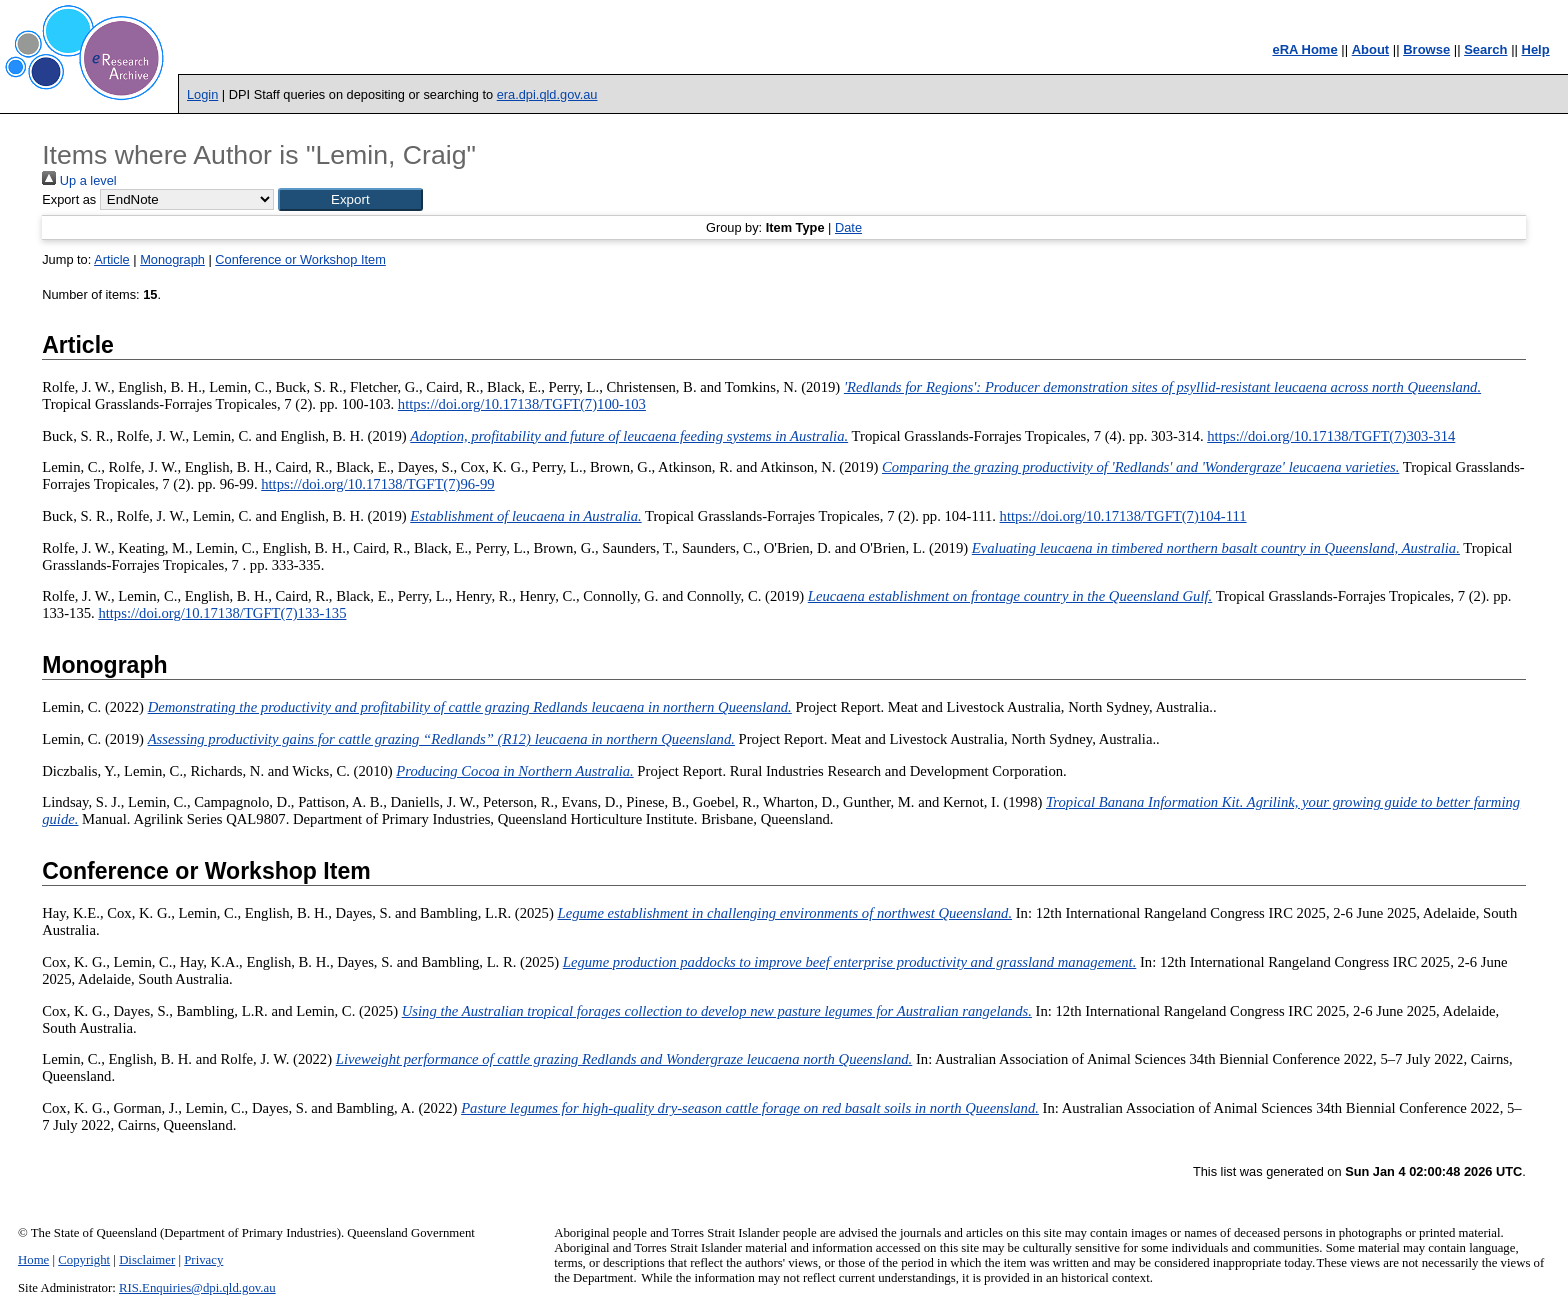 This screenshot has height=1309, width=1568. I want to click on era.dpi.qld.gov.au, so click(547, 94).